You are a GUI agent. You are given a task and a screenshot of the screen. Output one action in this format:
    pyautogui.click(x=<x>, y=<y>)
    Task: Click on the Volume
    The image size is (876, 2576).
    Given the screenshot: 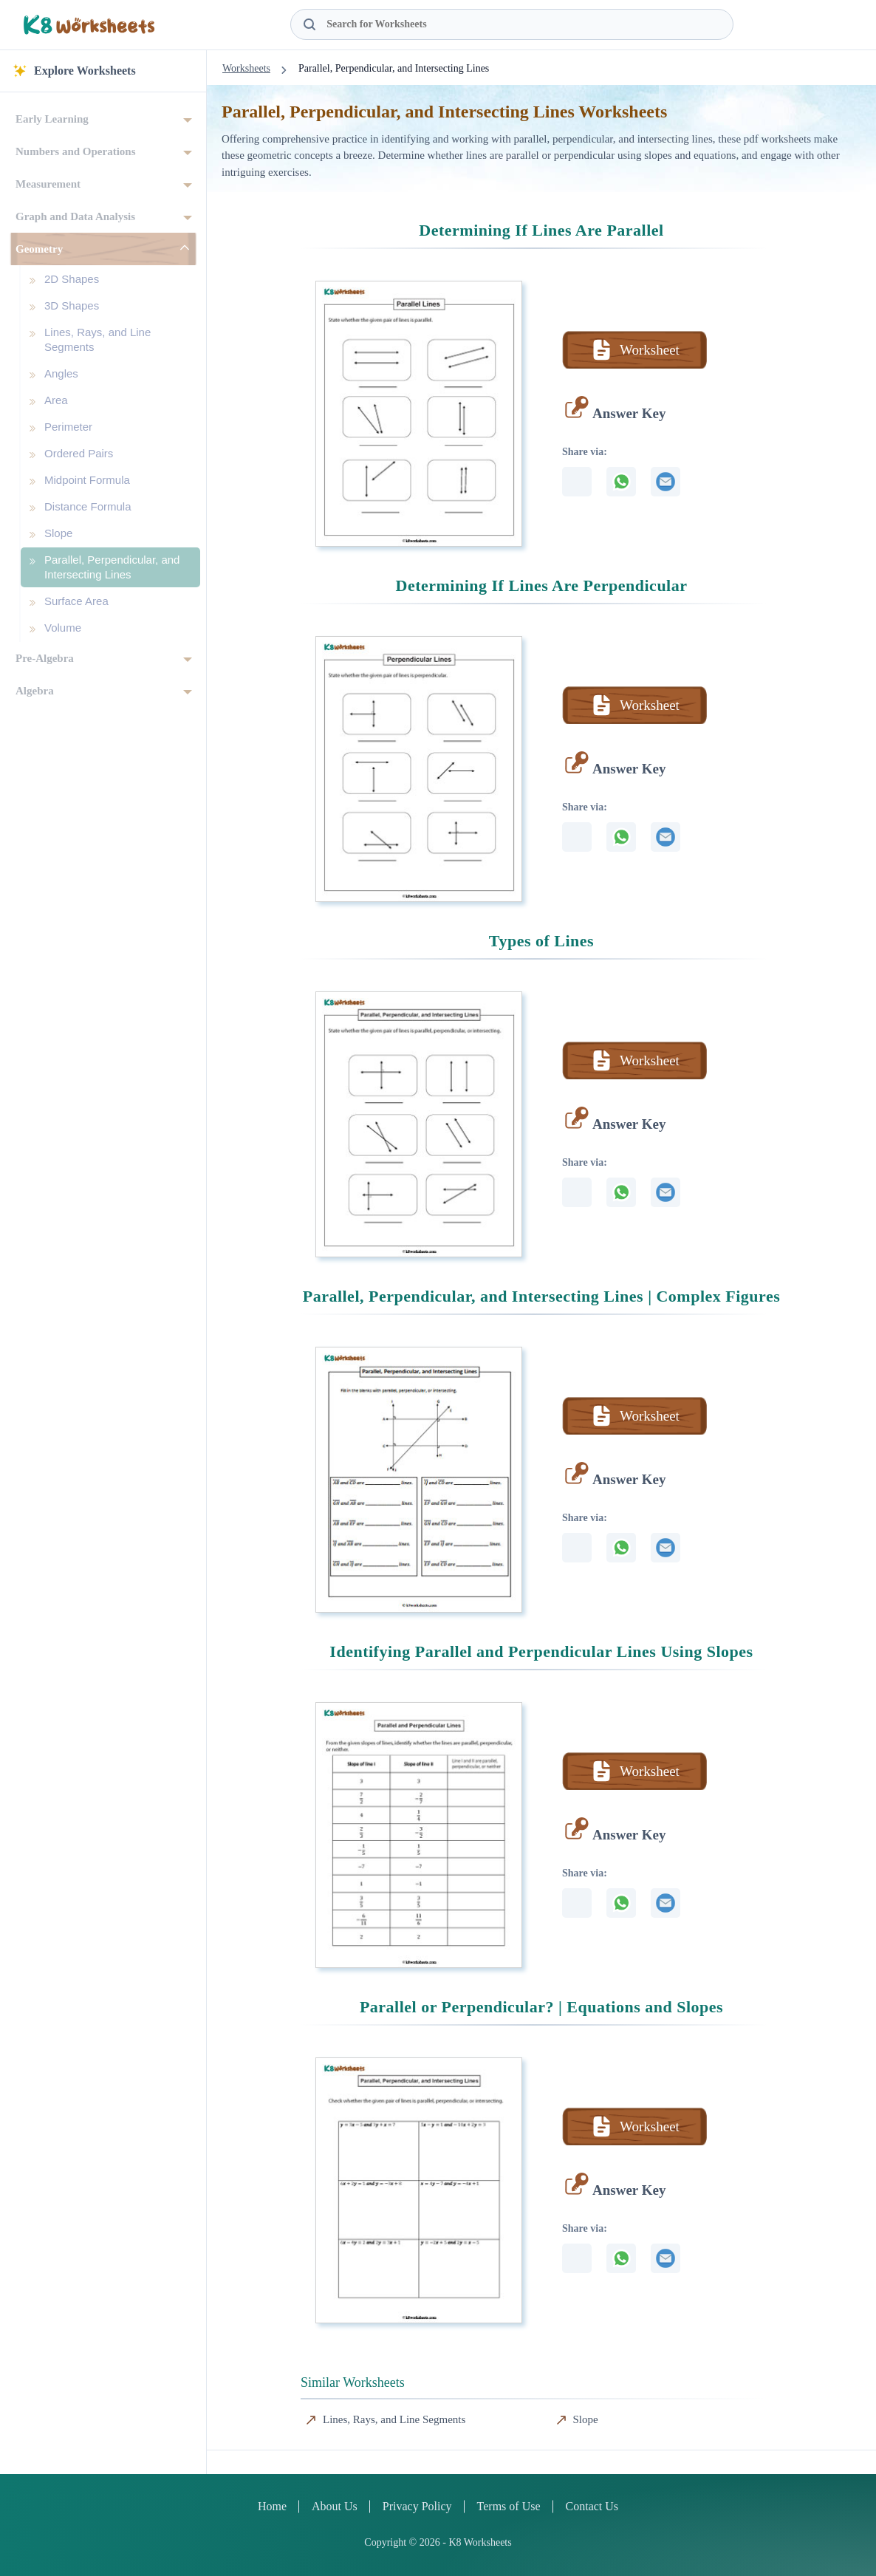 What is the action you would take?
    pyautogui.click(x=62, y=627)
    